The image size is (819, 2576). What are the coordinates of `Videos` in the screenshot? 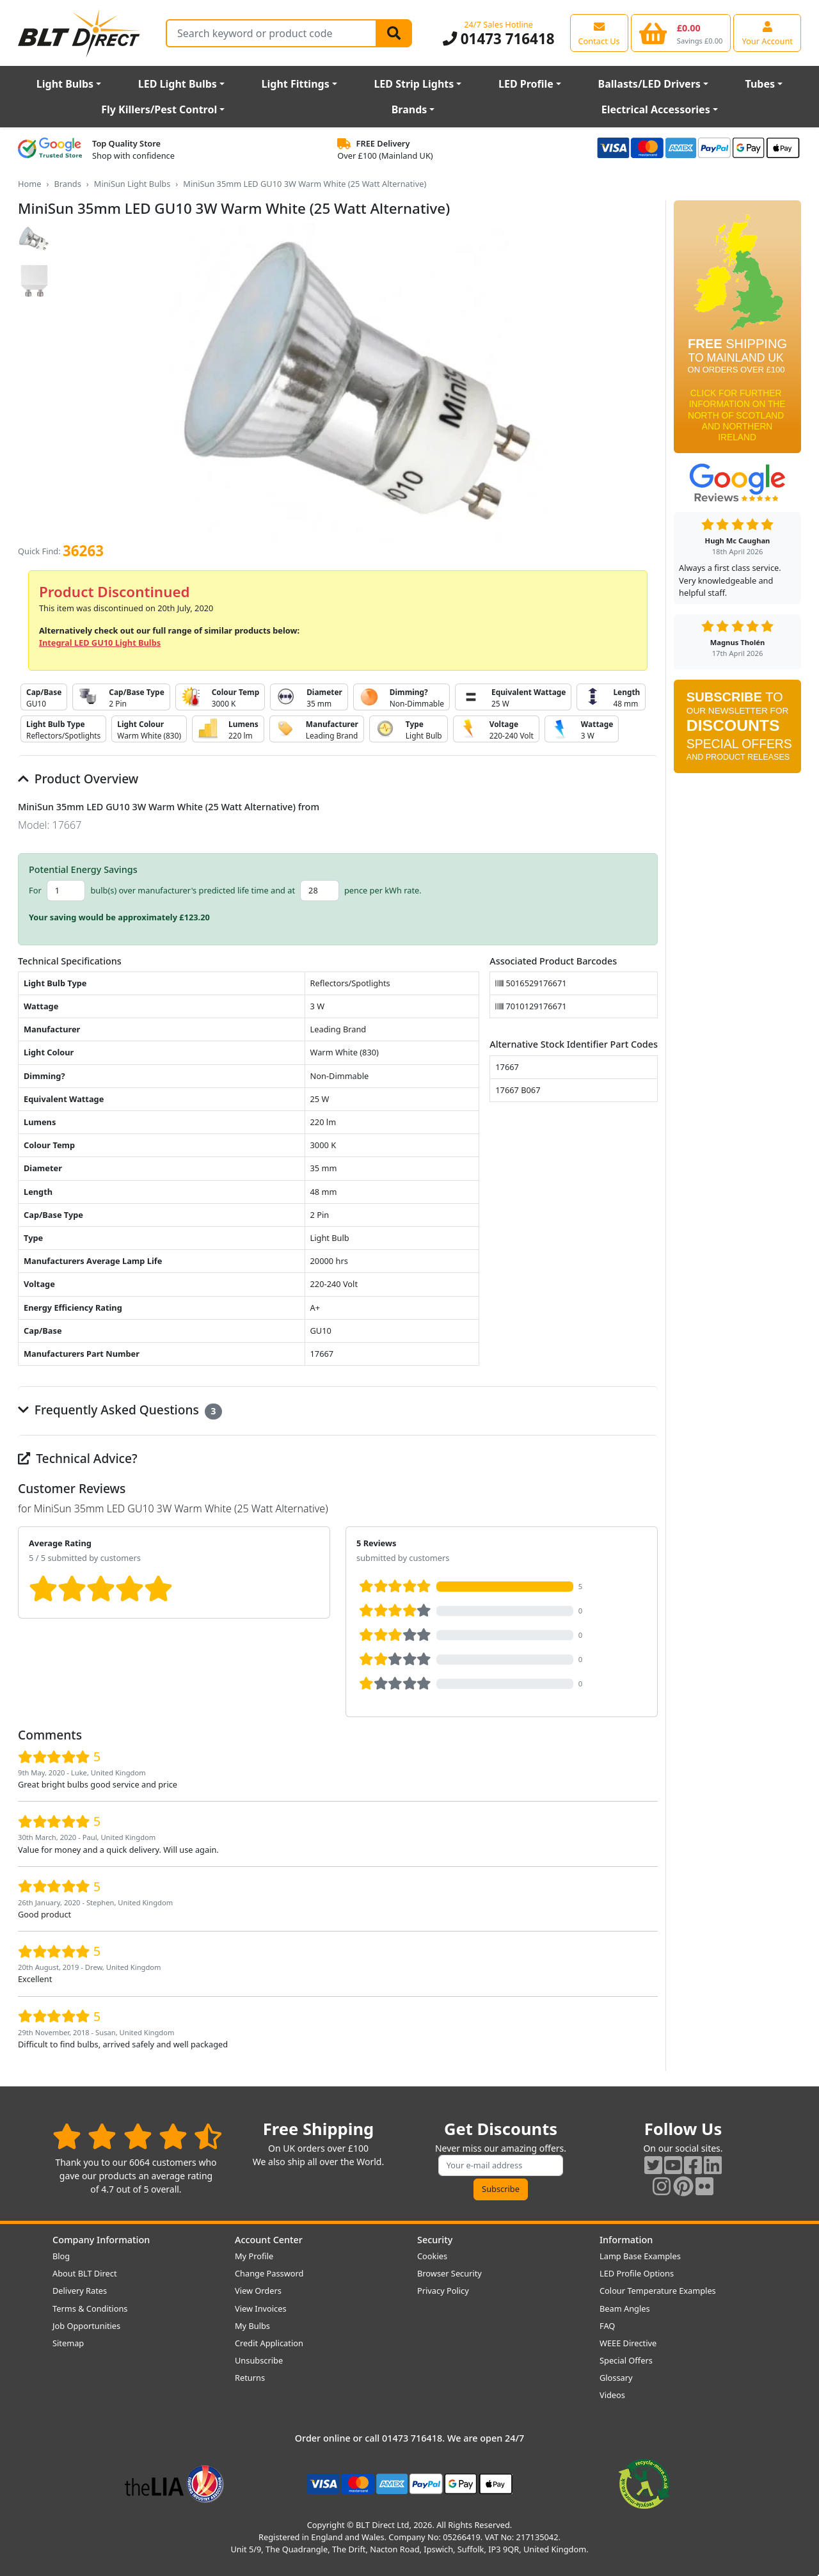 It's located at (612, 2395).